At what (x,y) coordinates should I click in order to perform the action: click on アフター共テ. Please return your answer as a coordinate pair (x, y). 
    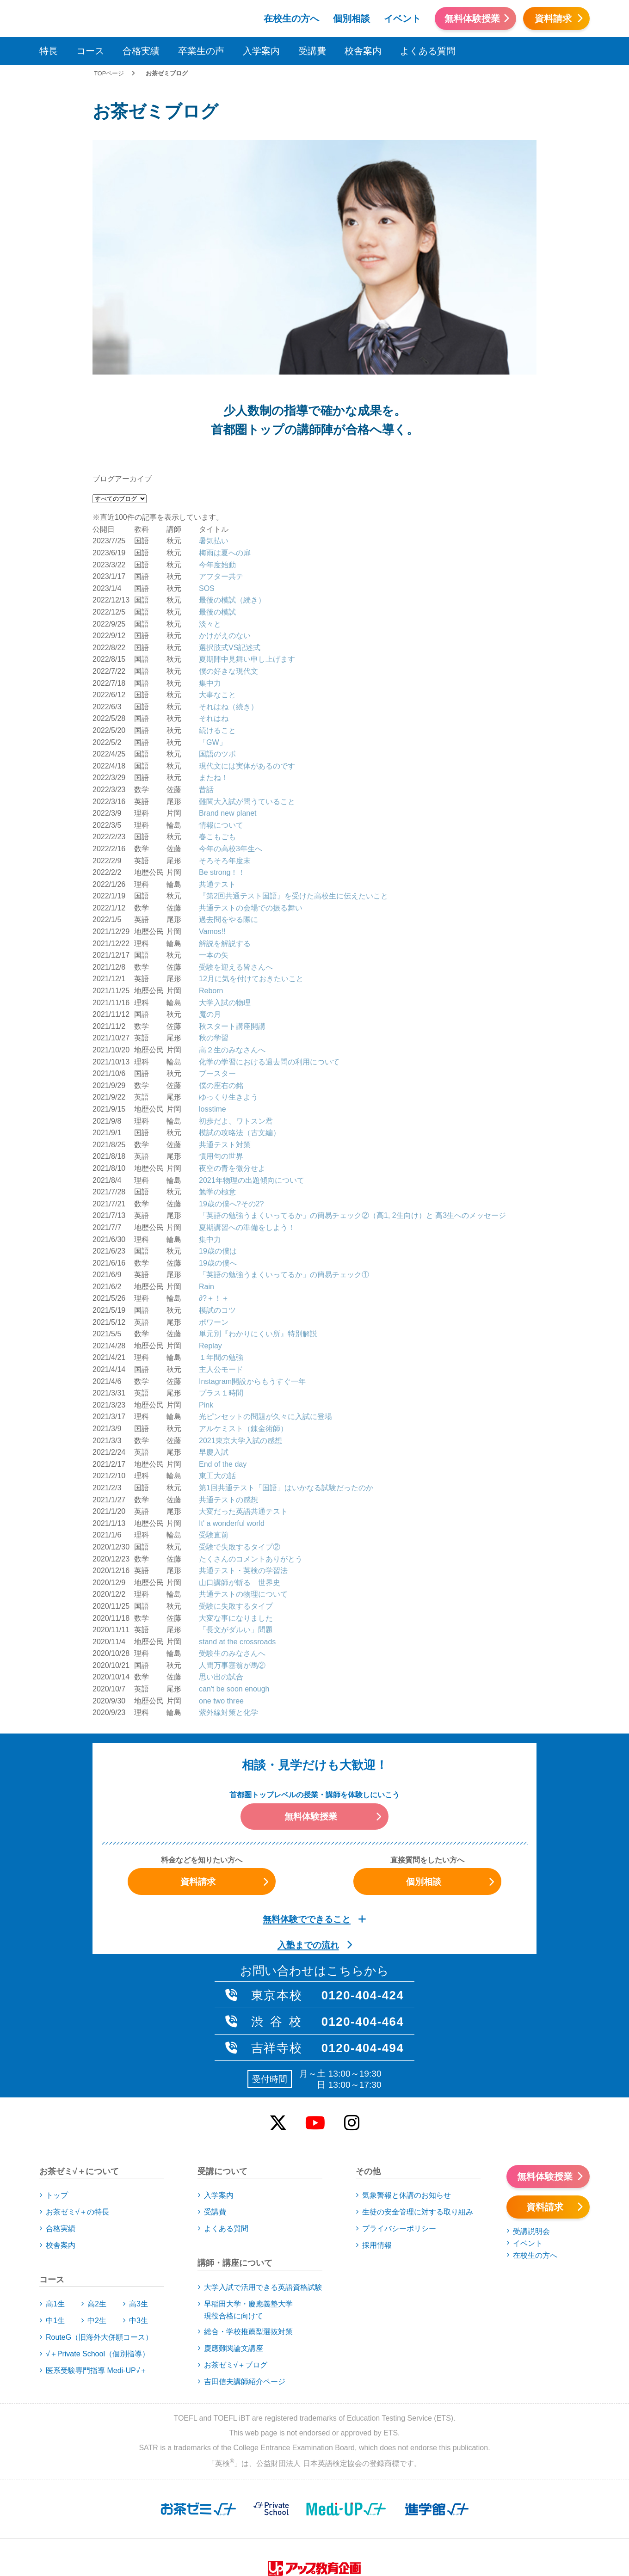
    Looking at the image, I should click on (221, 481).